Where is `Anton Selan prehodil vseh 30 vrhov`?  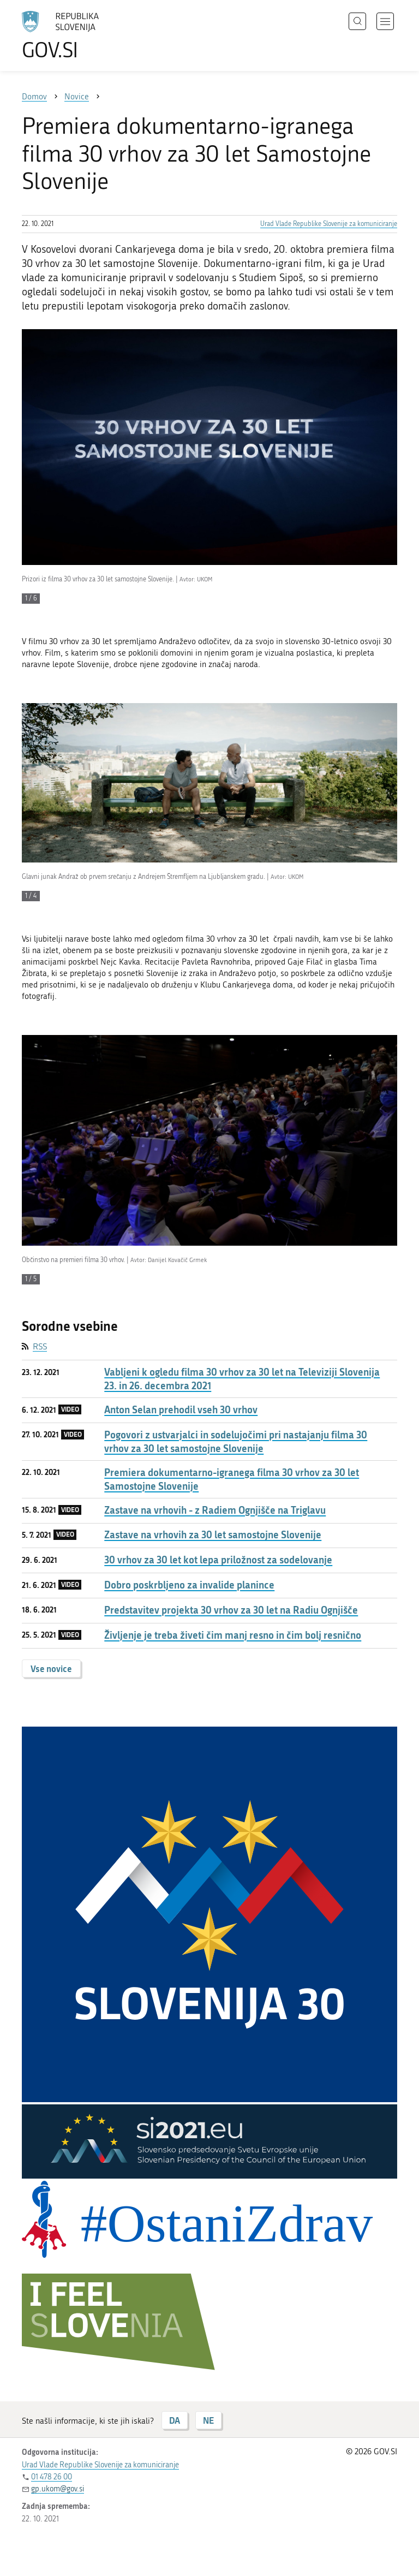 Anton Selan prehodil vseh 30 vrhov is located at coordinates (181, 1410).